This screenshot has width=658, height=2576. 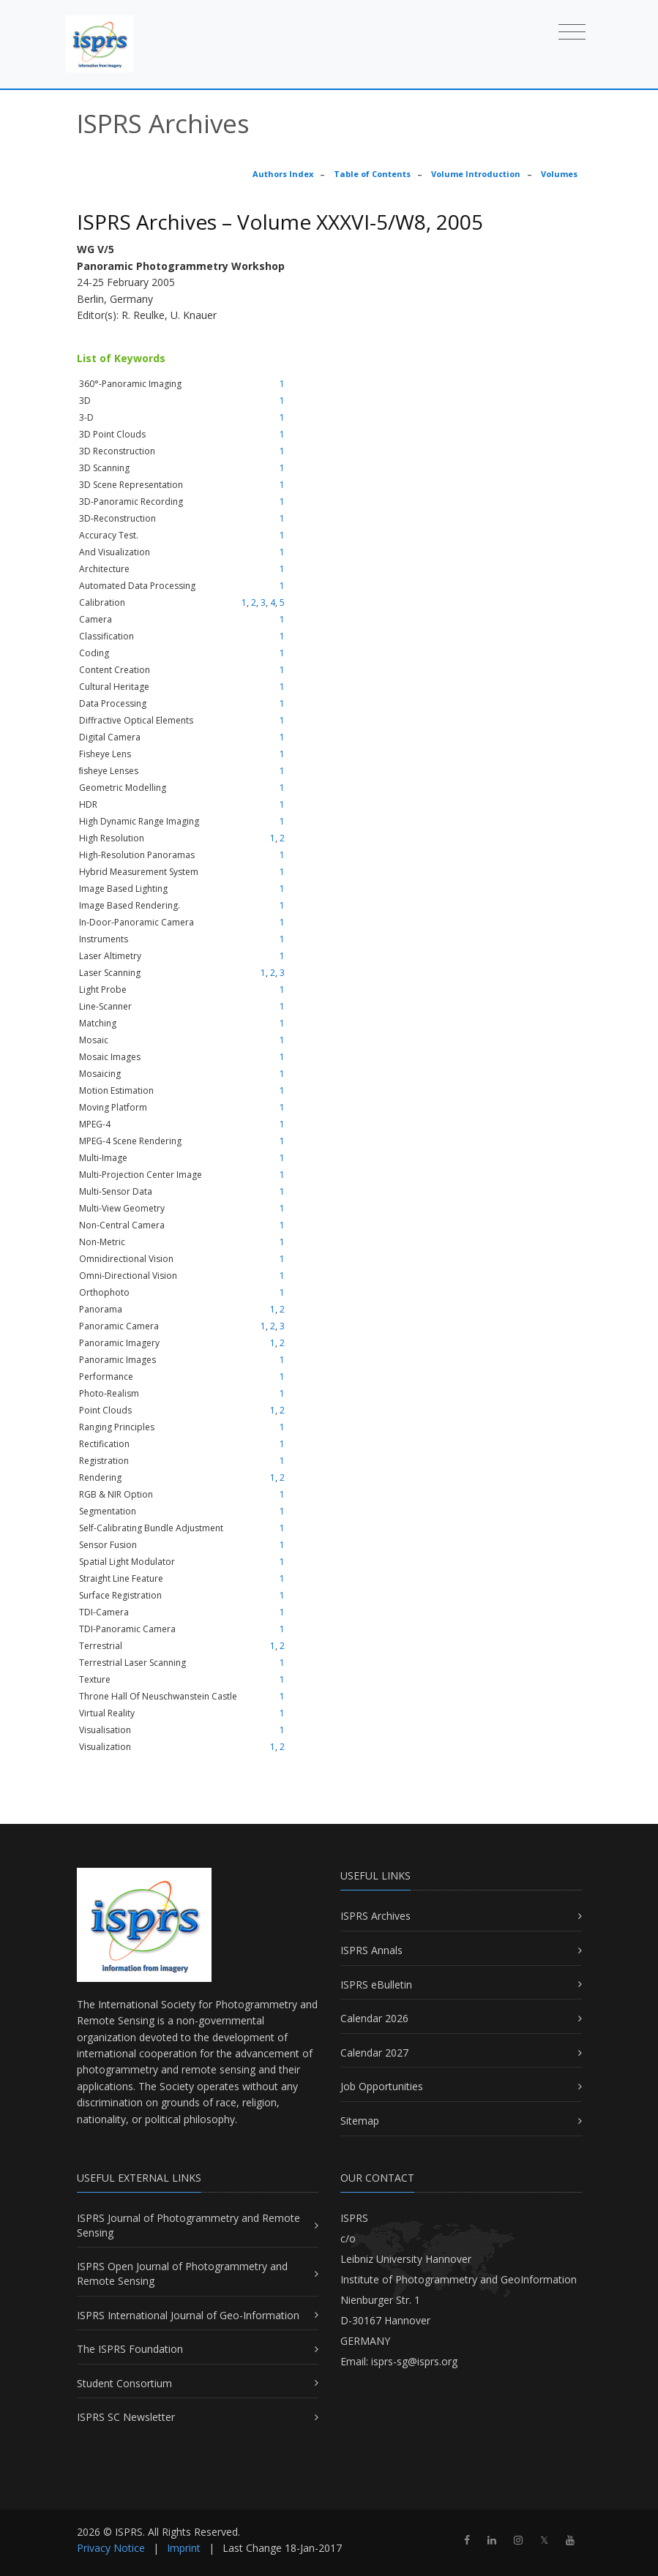 I want to click on Volume Introduction, so click(x=475, y=173).